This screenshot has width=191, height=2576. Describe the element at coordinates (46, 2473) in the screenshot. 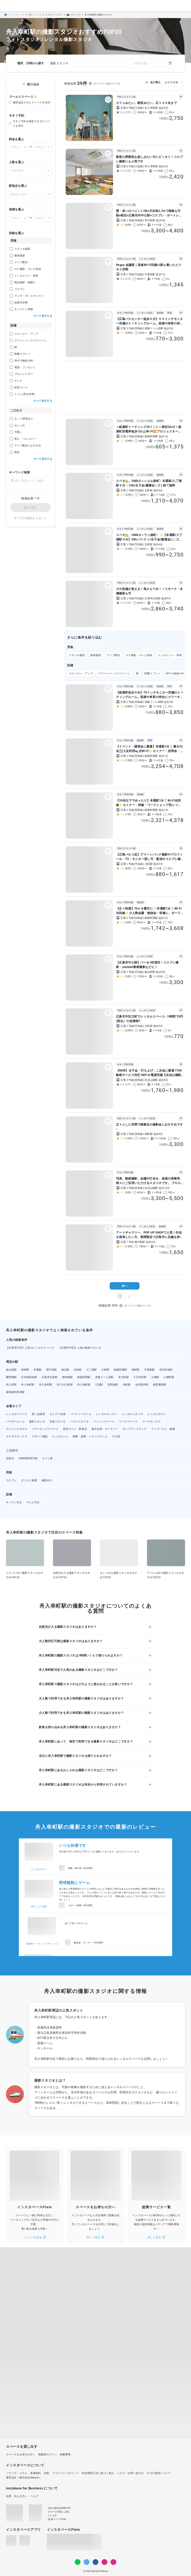

I see `約款` at that location.